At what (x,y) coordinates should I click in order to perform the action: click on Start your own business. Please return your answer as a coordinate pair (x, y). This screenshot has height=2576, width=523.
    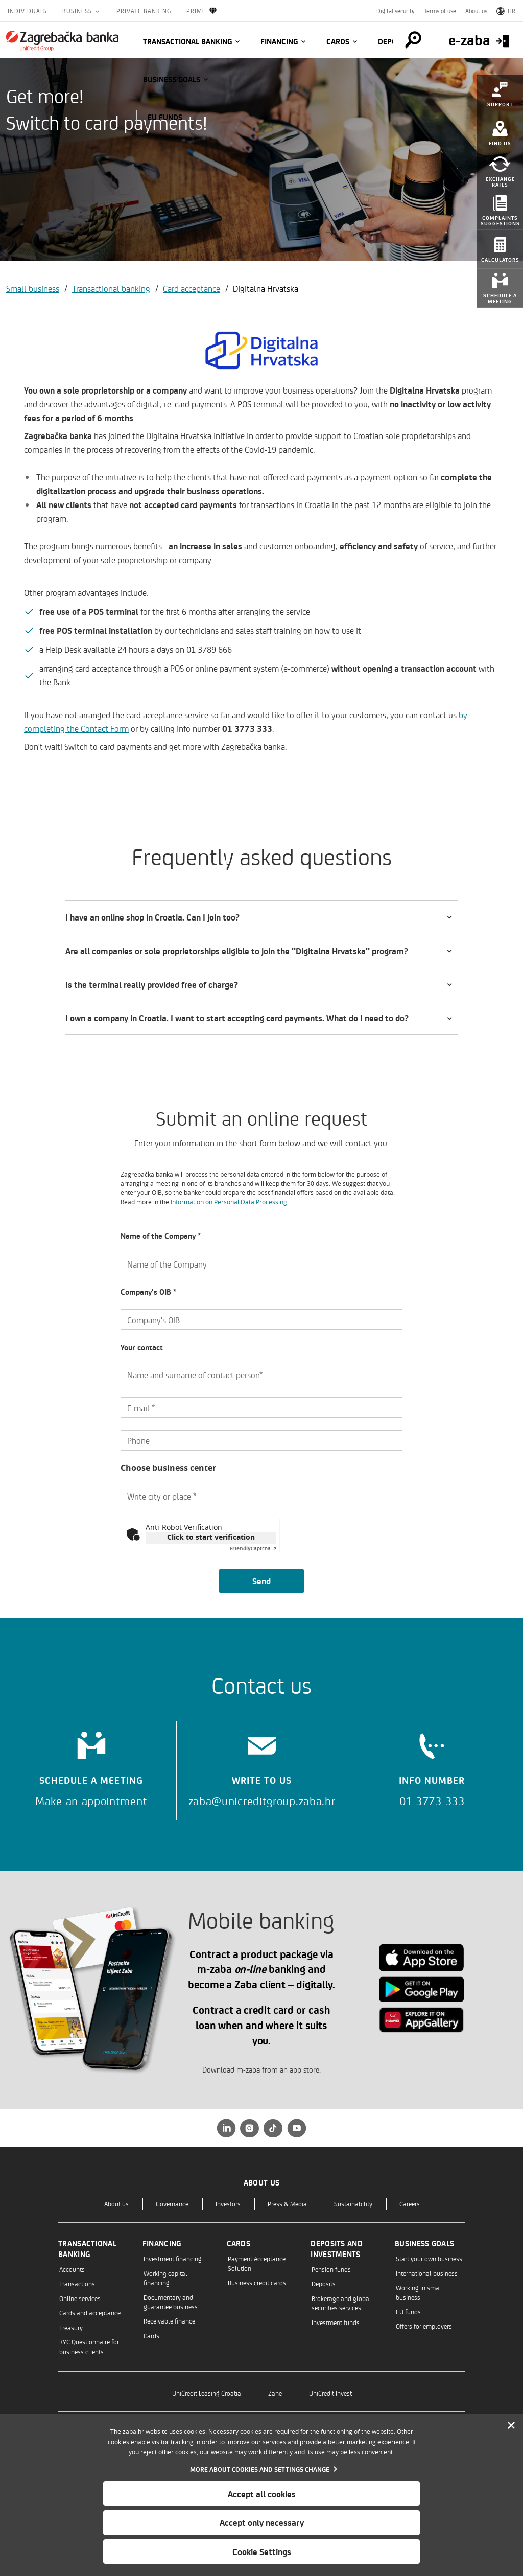
    Looking at the image, I should click on (429, 2258).